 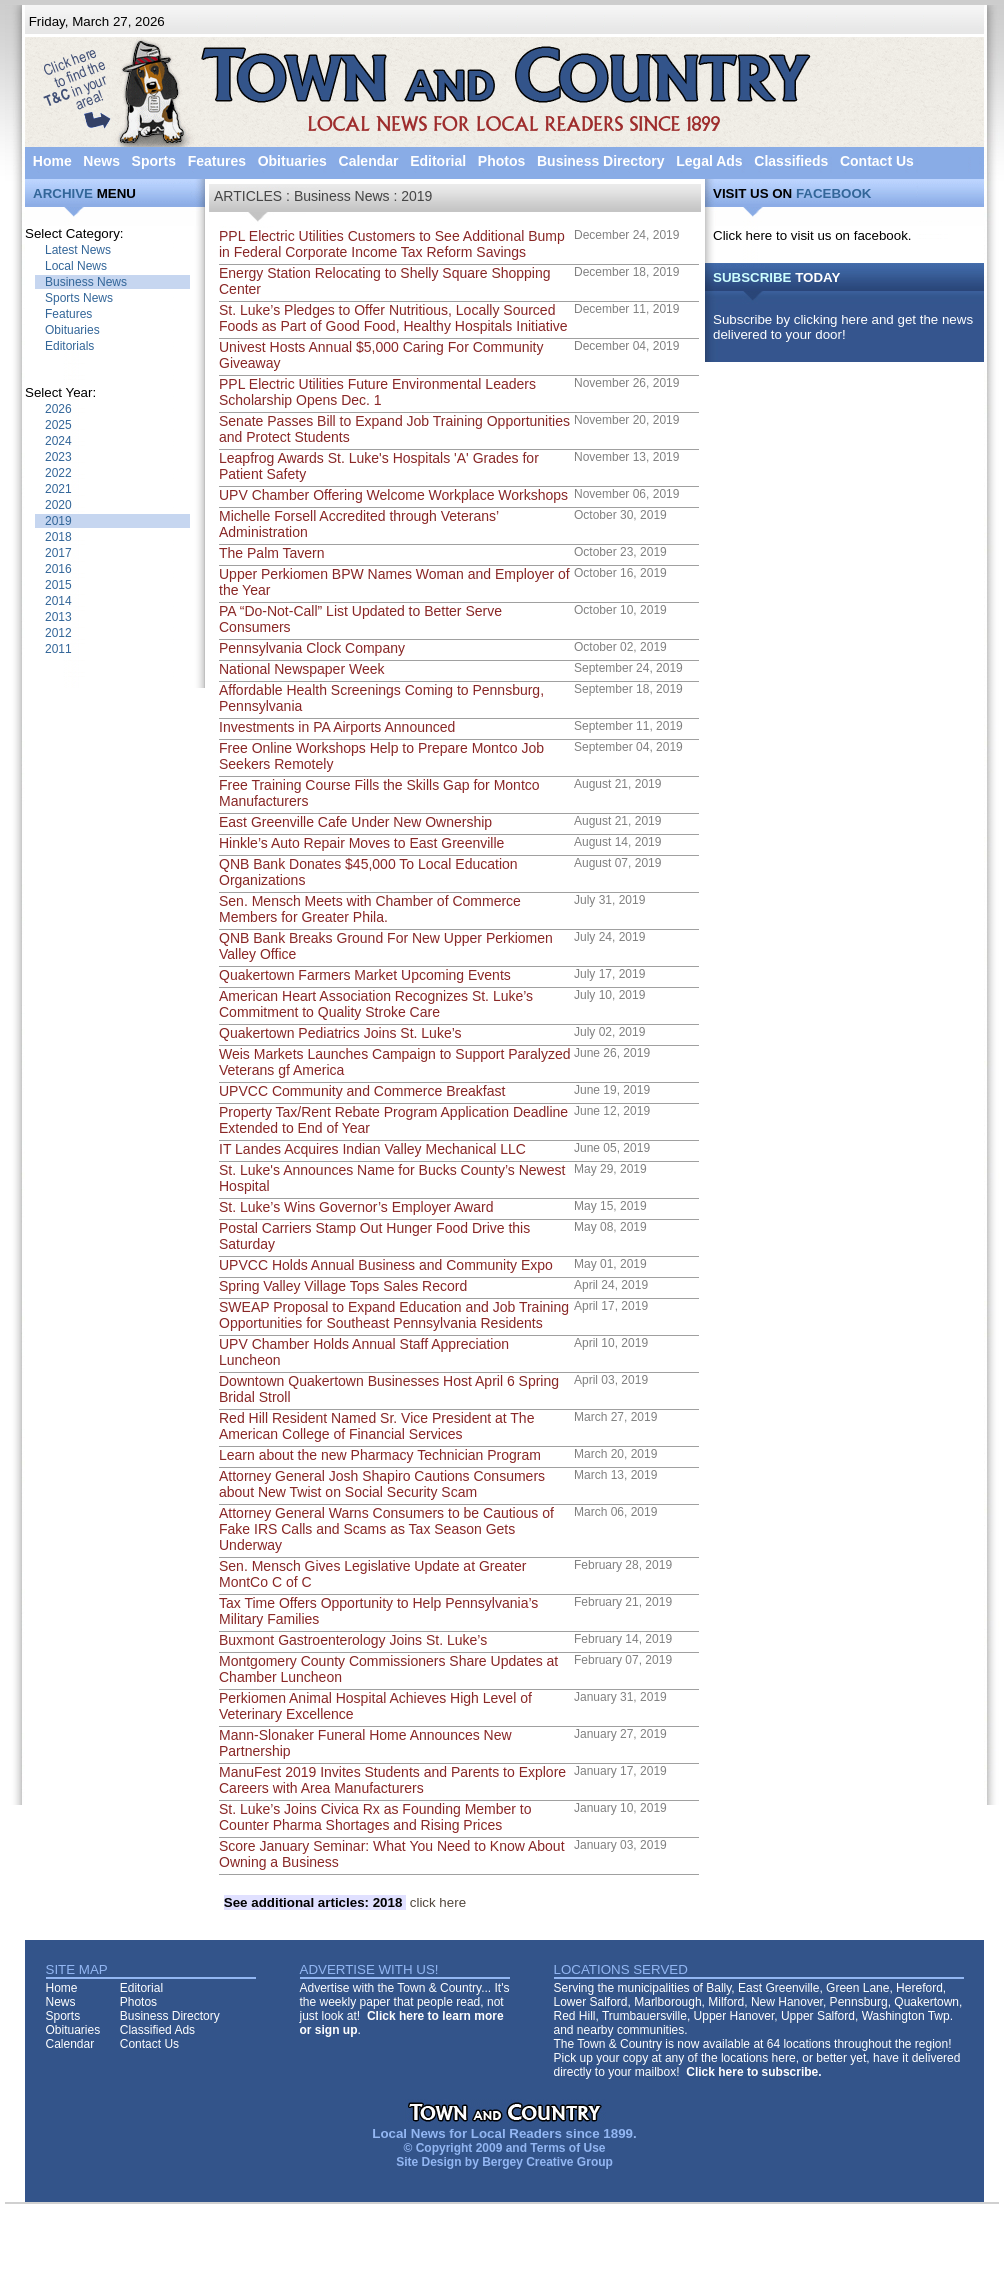 I want to click on UPVCC Community and Commerce Breakfast, so click(x=362, y=1091).